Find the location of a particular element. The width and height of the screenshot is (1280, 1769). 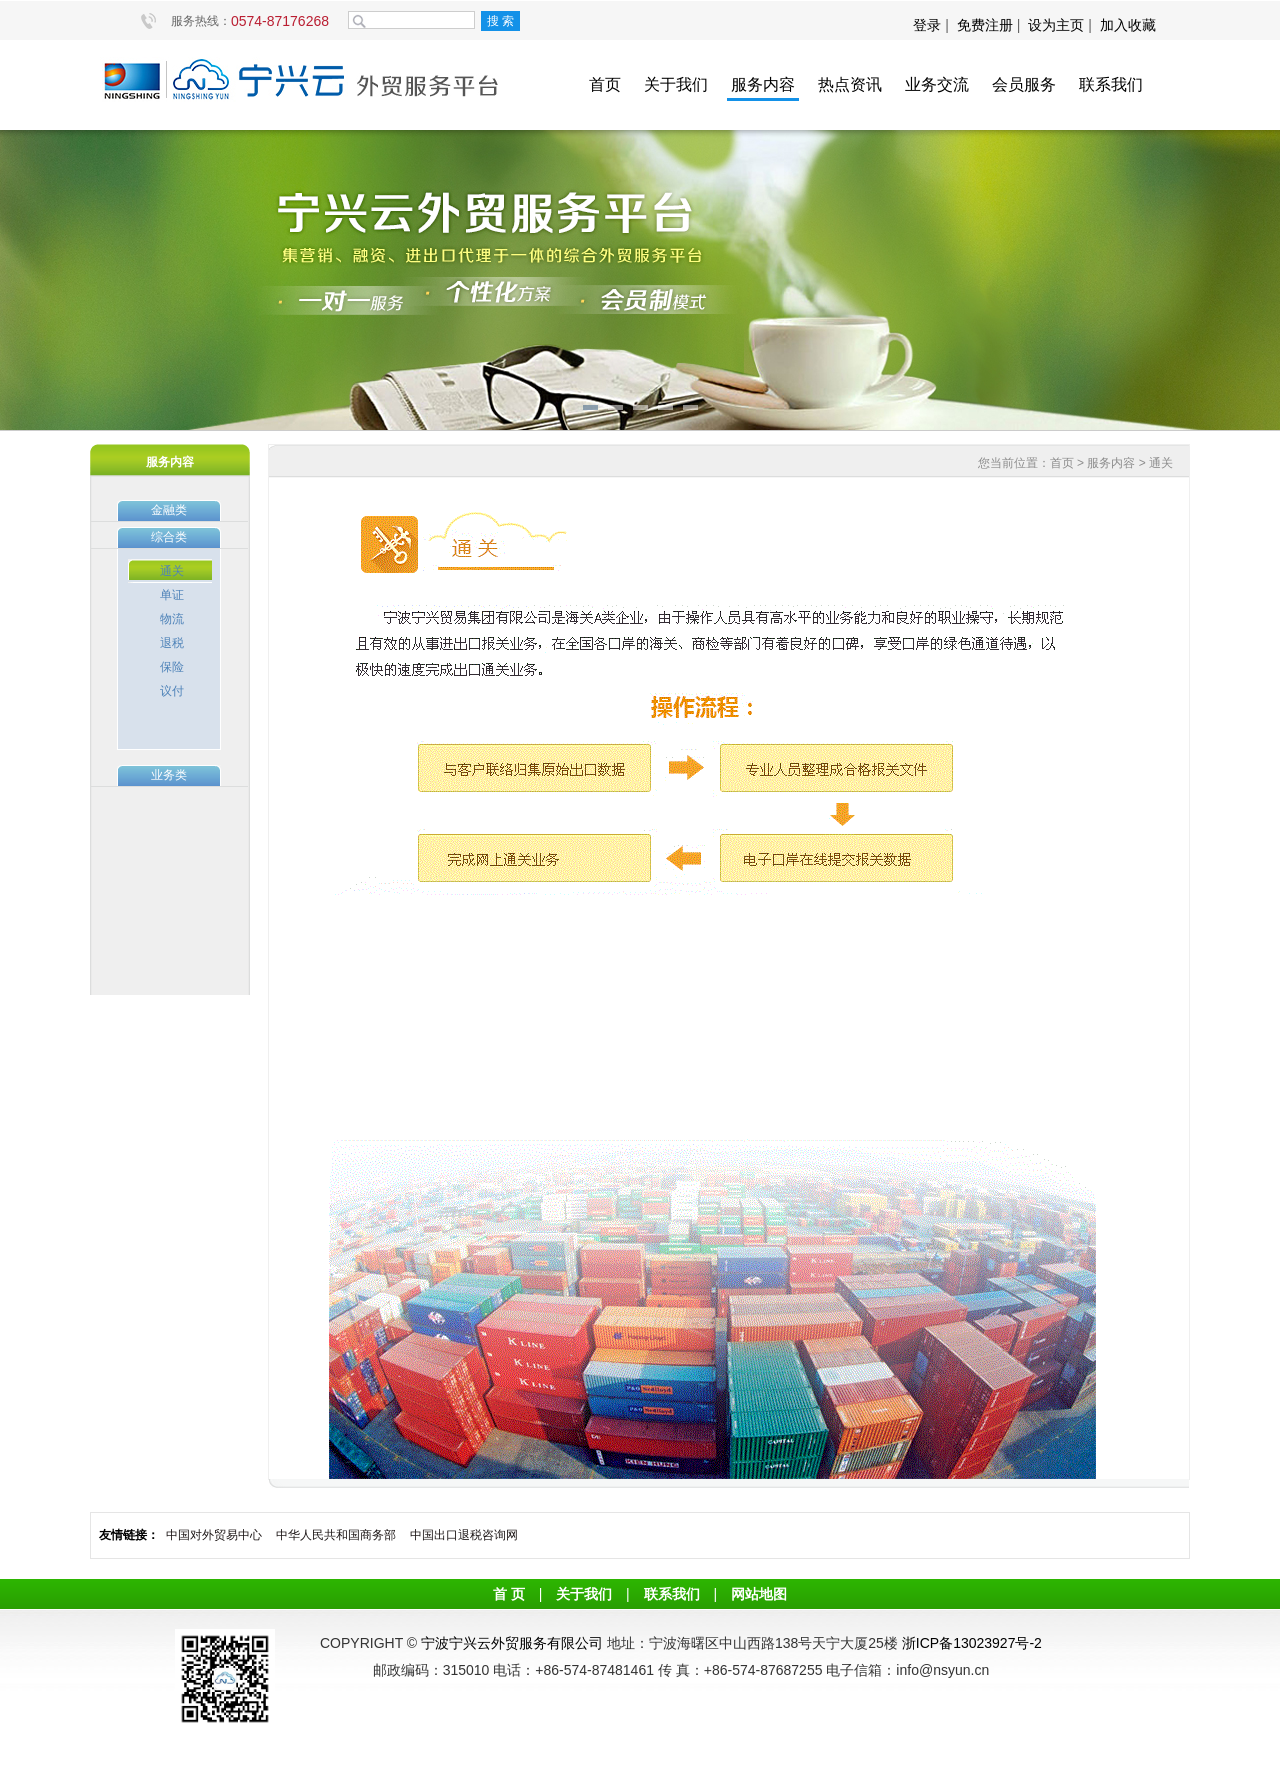

议付 is located at coordinates (172, 691).